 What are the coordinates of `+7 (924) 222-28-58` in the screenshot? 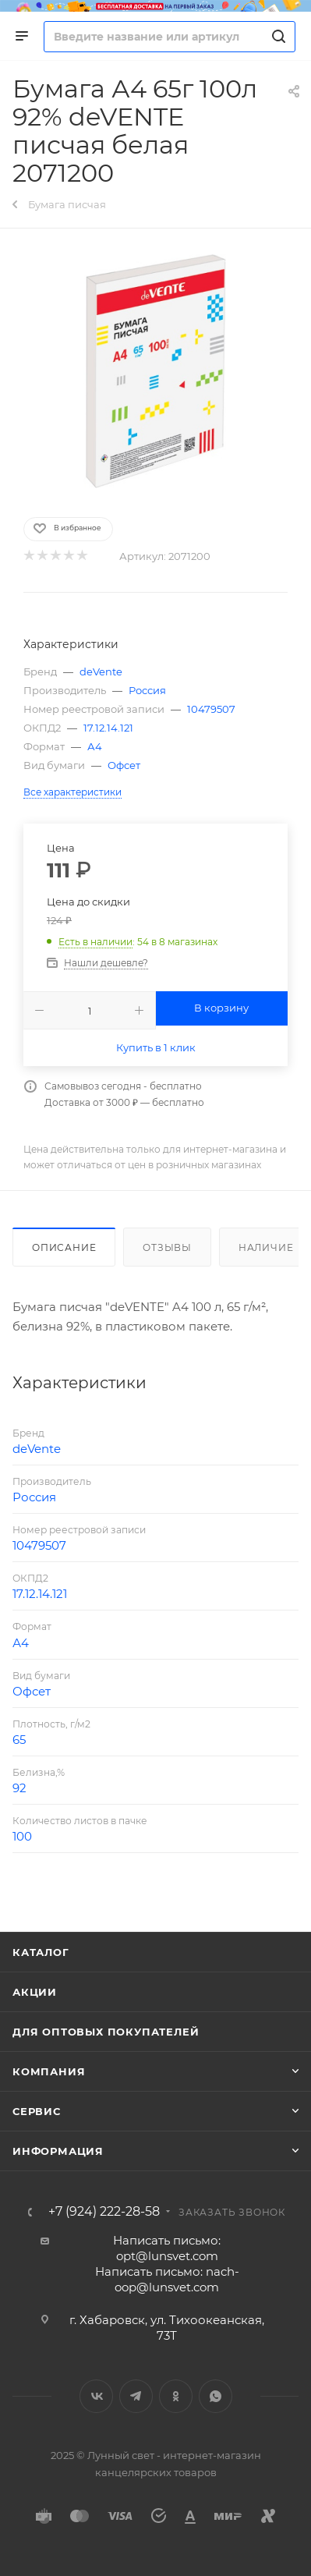 It's located at (104, 2212).